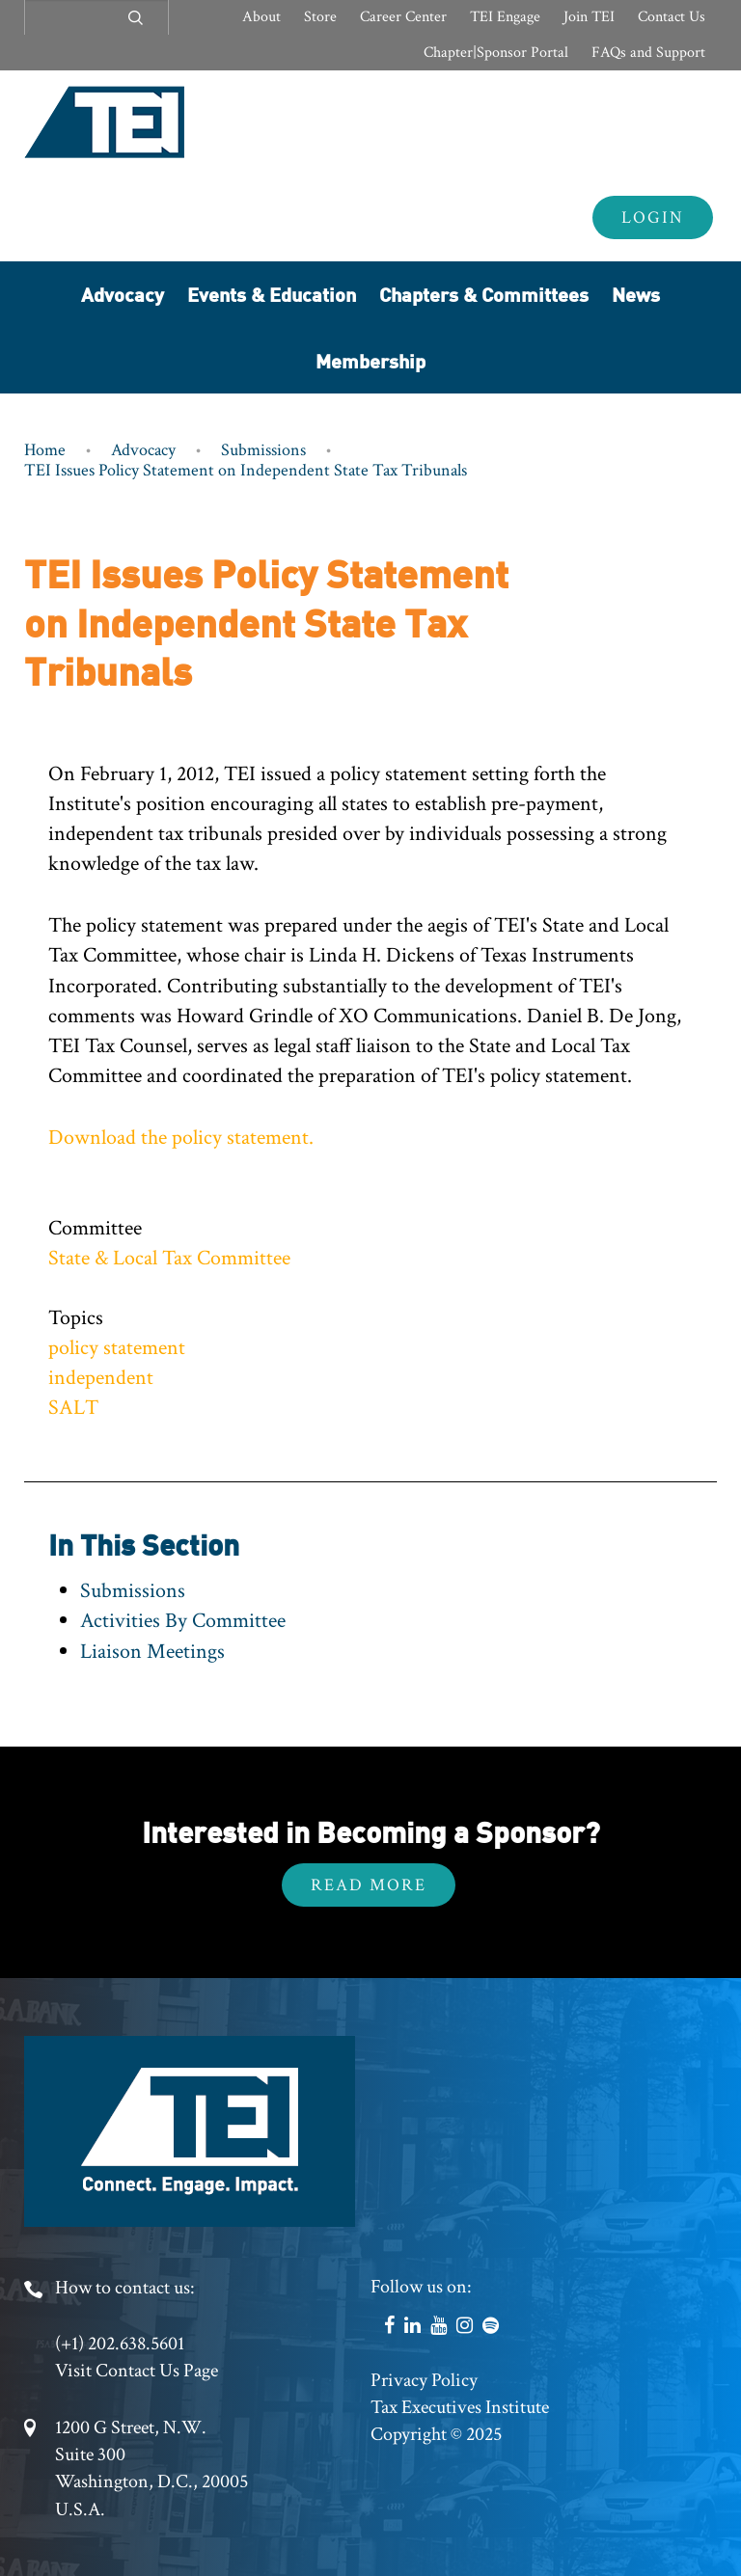  I want to click on Career Center, so click(403, 17).